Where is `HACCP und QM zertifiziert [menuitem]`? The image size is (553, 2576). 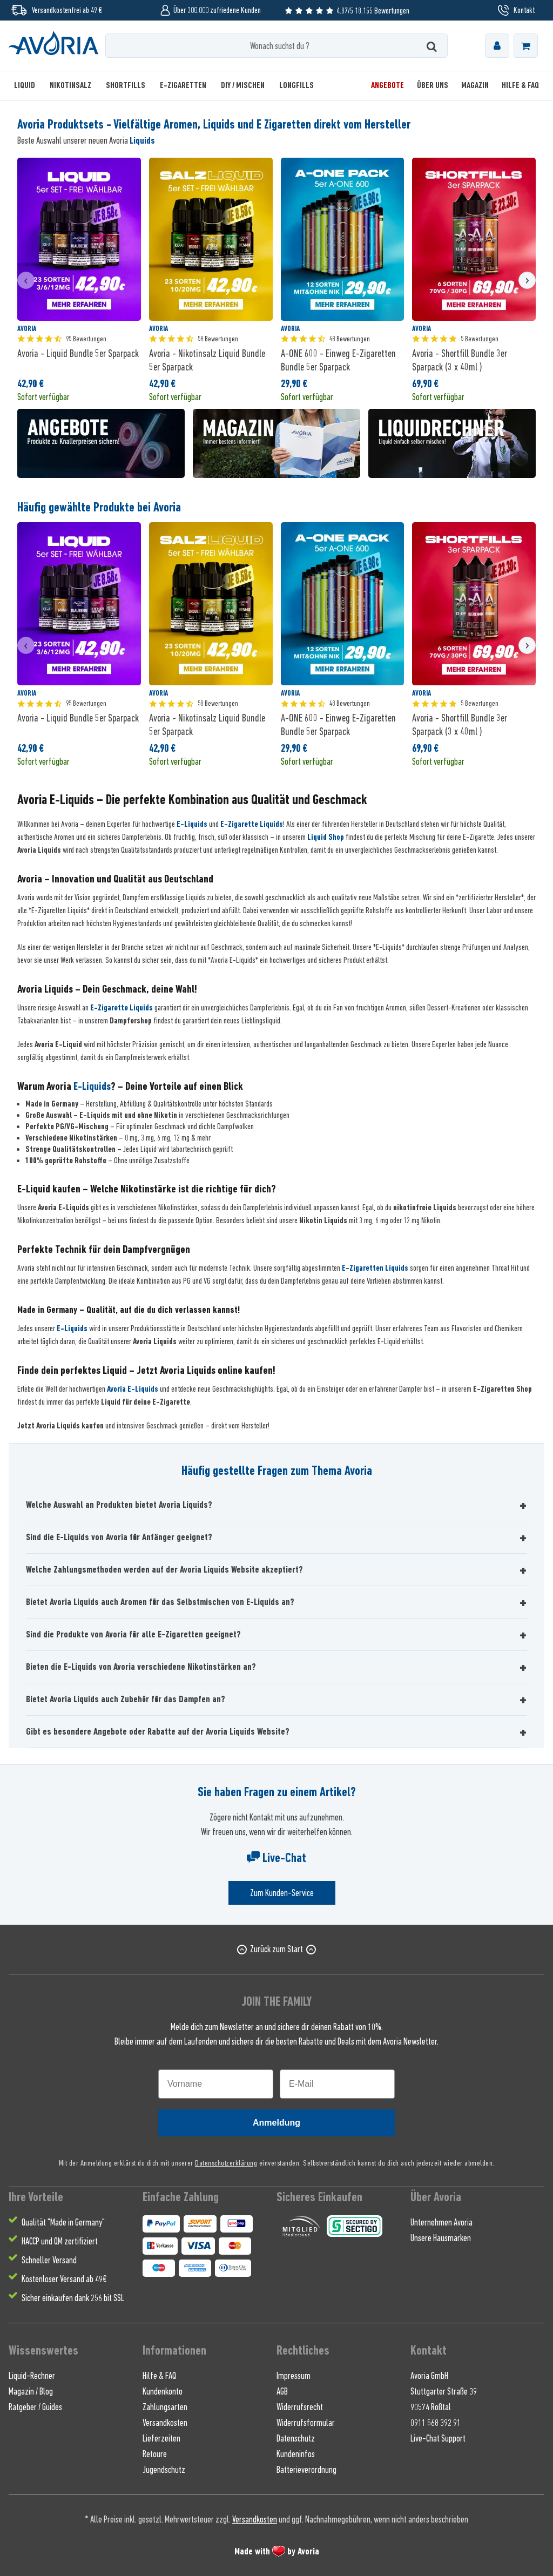 HACCP und QM zertifiziert [menuitem] is located at coordinates (60, 2241).